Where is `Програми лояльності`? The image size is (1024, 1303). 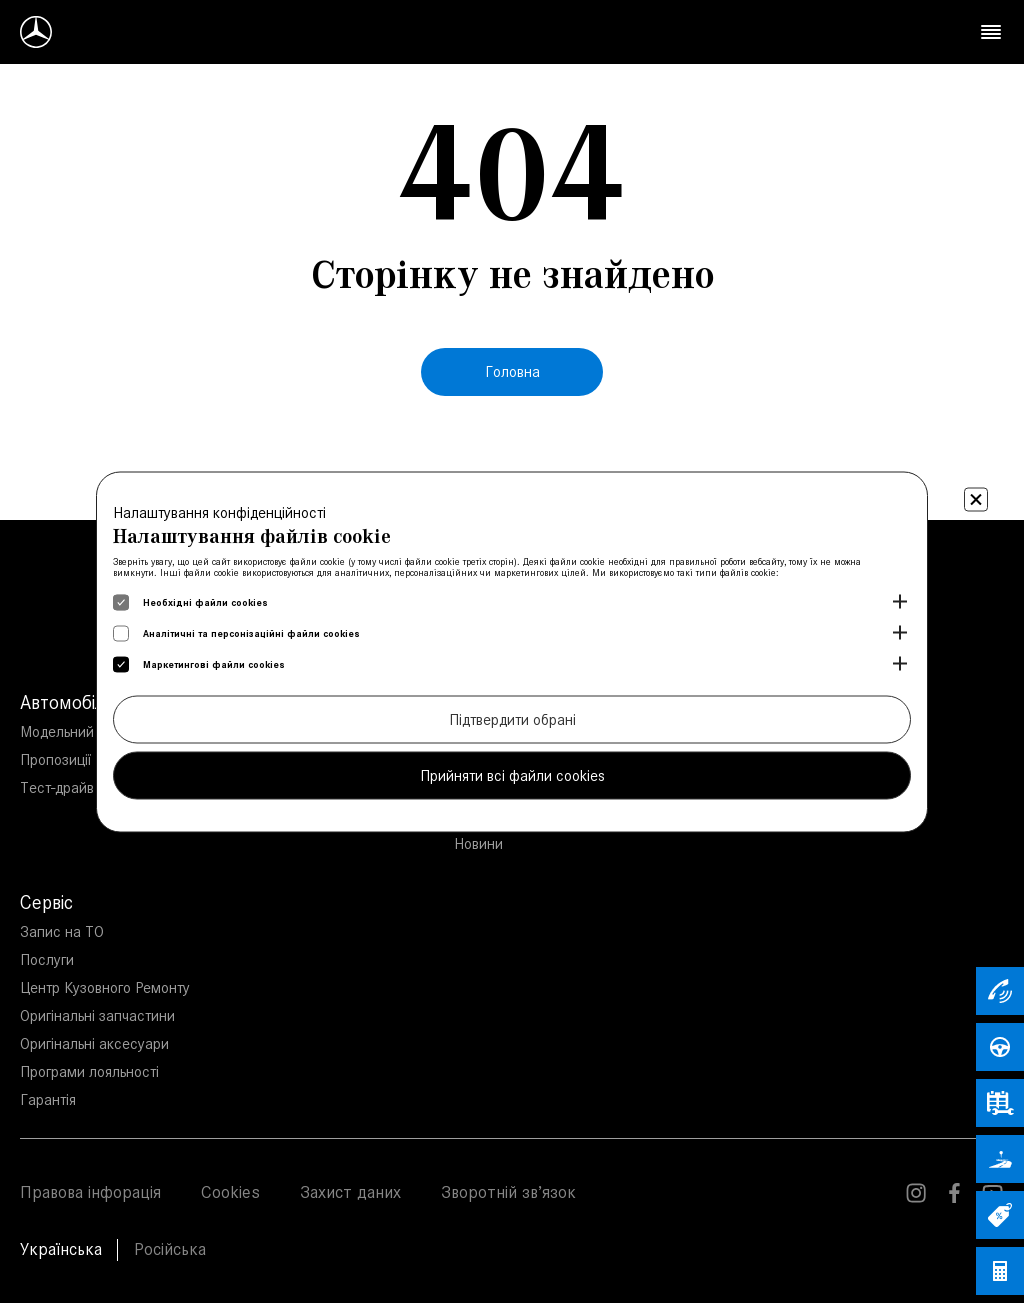 Програми лояльності is located at coordinates (89, 1071).